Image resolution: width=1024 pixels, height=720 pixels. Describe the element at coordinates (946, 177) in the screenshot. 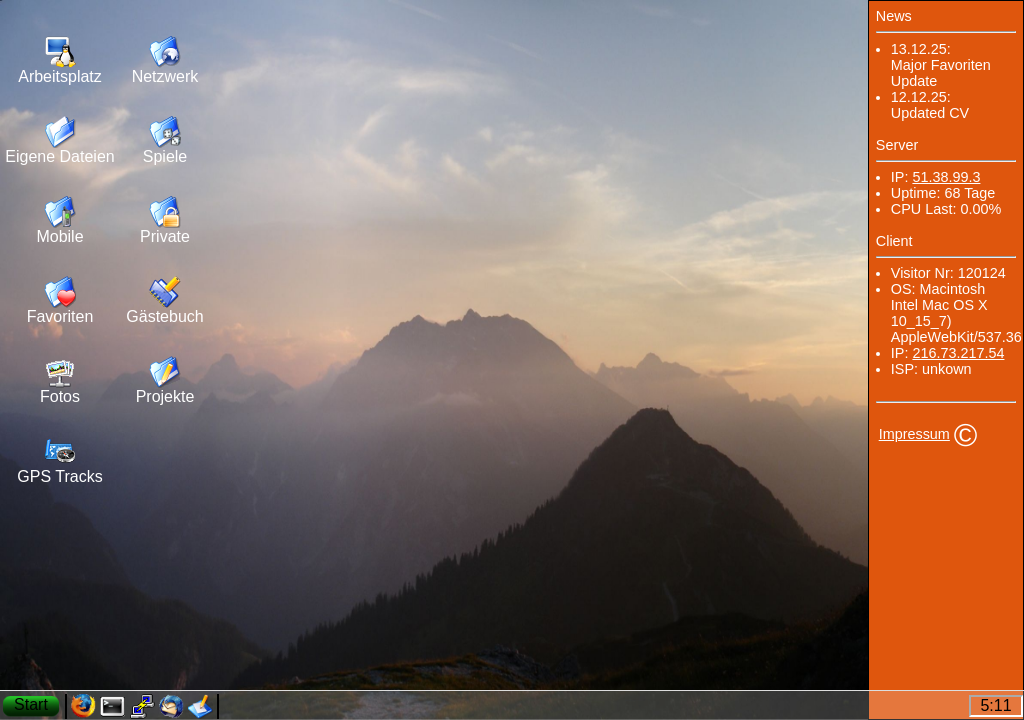

I see `51.38.99.3` at that location.